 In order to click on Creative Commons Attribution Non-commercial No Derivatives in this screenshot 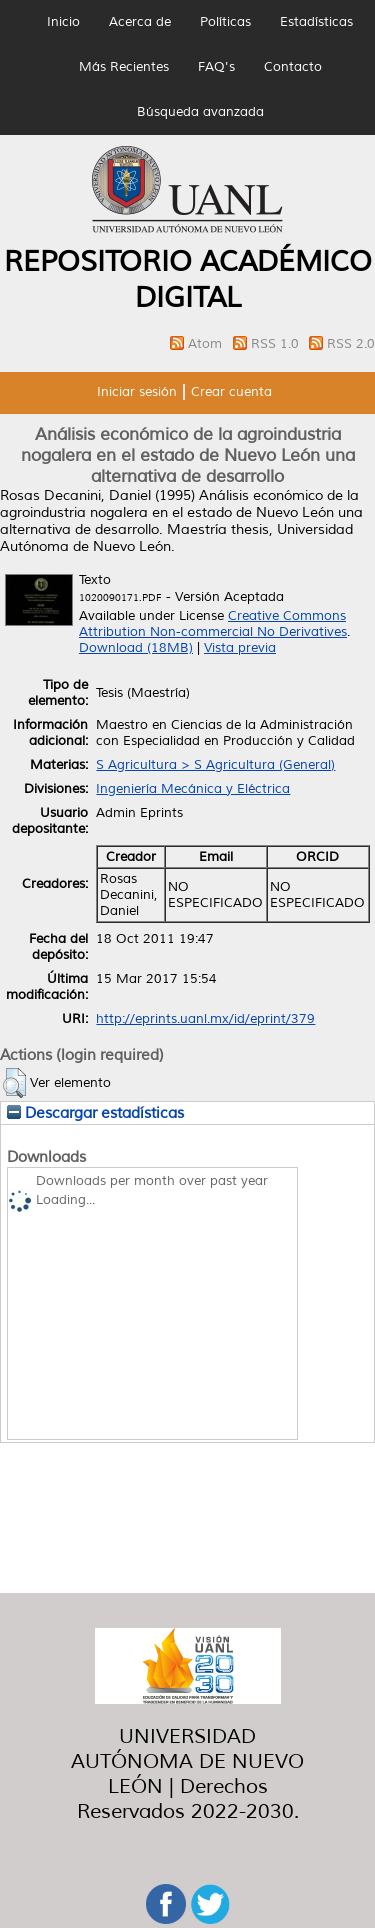, I will do `click(213, 624)`.